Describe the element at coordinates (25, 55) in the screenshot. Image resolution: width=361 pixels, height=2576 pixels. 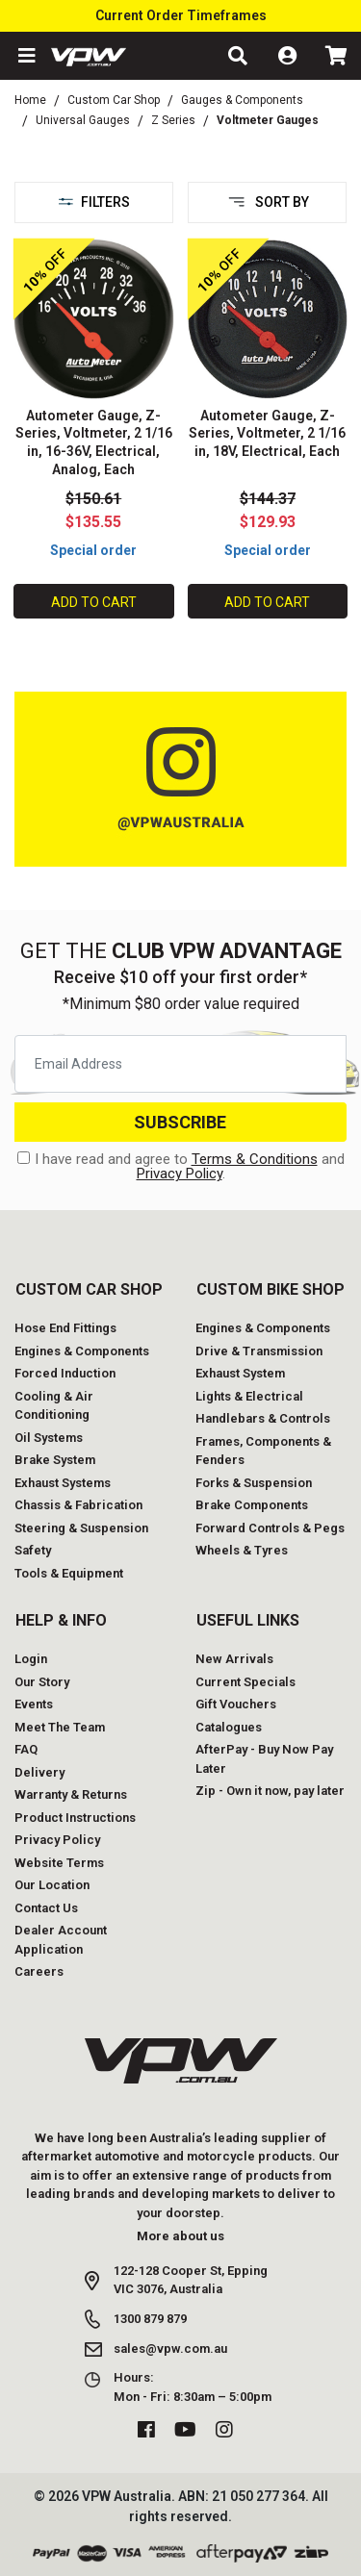
I see `[button]` at that location.